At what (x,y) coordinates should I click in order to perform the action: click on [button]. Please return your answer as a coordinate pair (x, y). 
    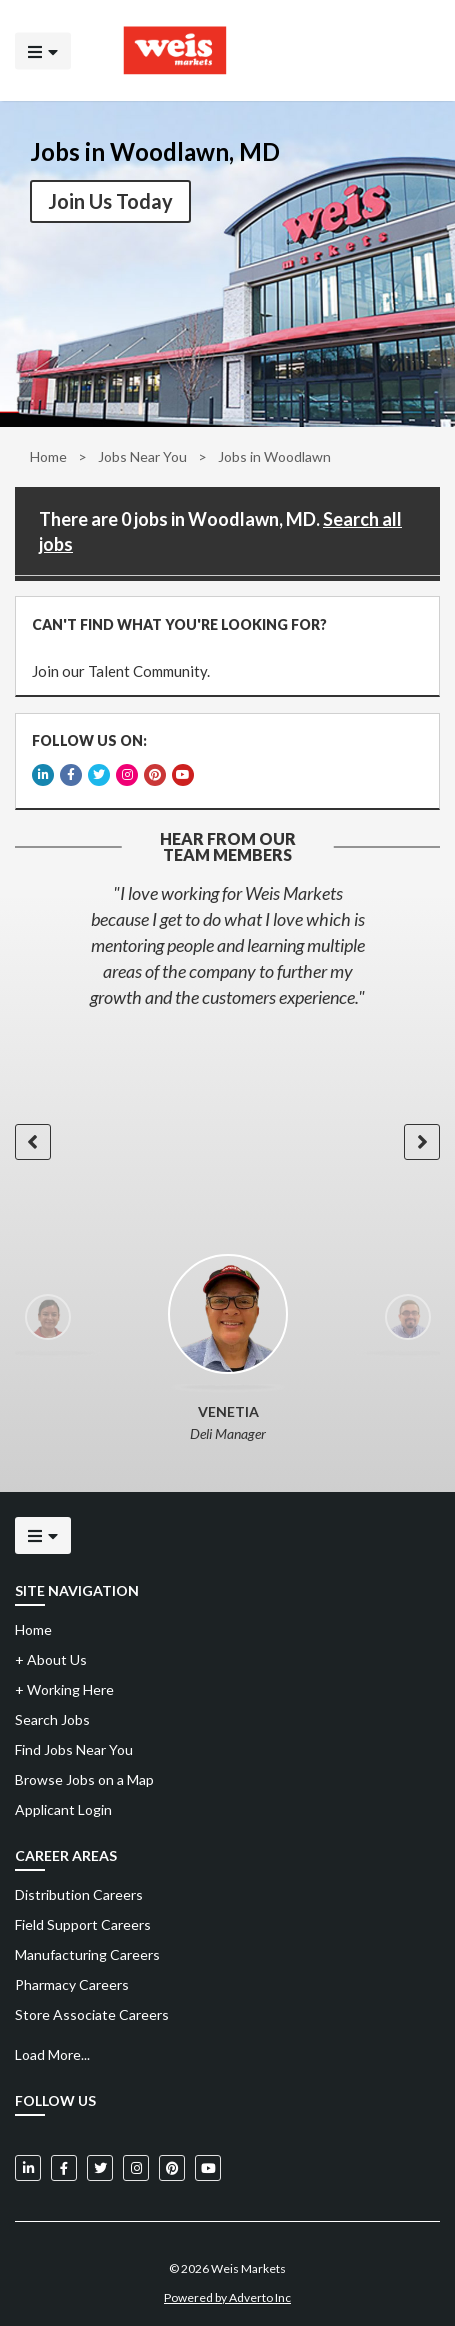
    Looking at the image, I should click on (32, 1136).